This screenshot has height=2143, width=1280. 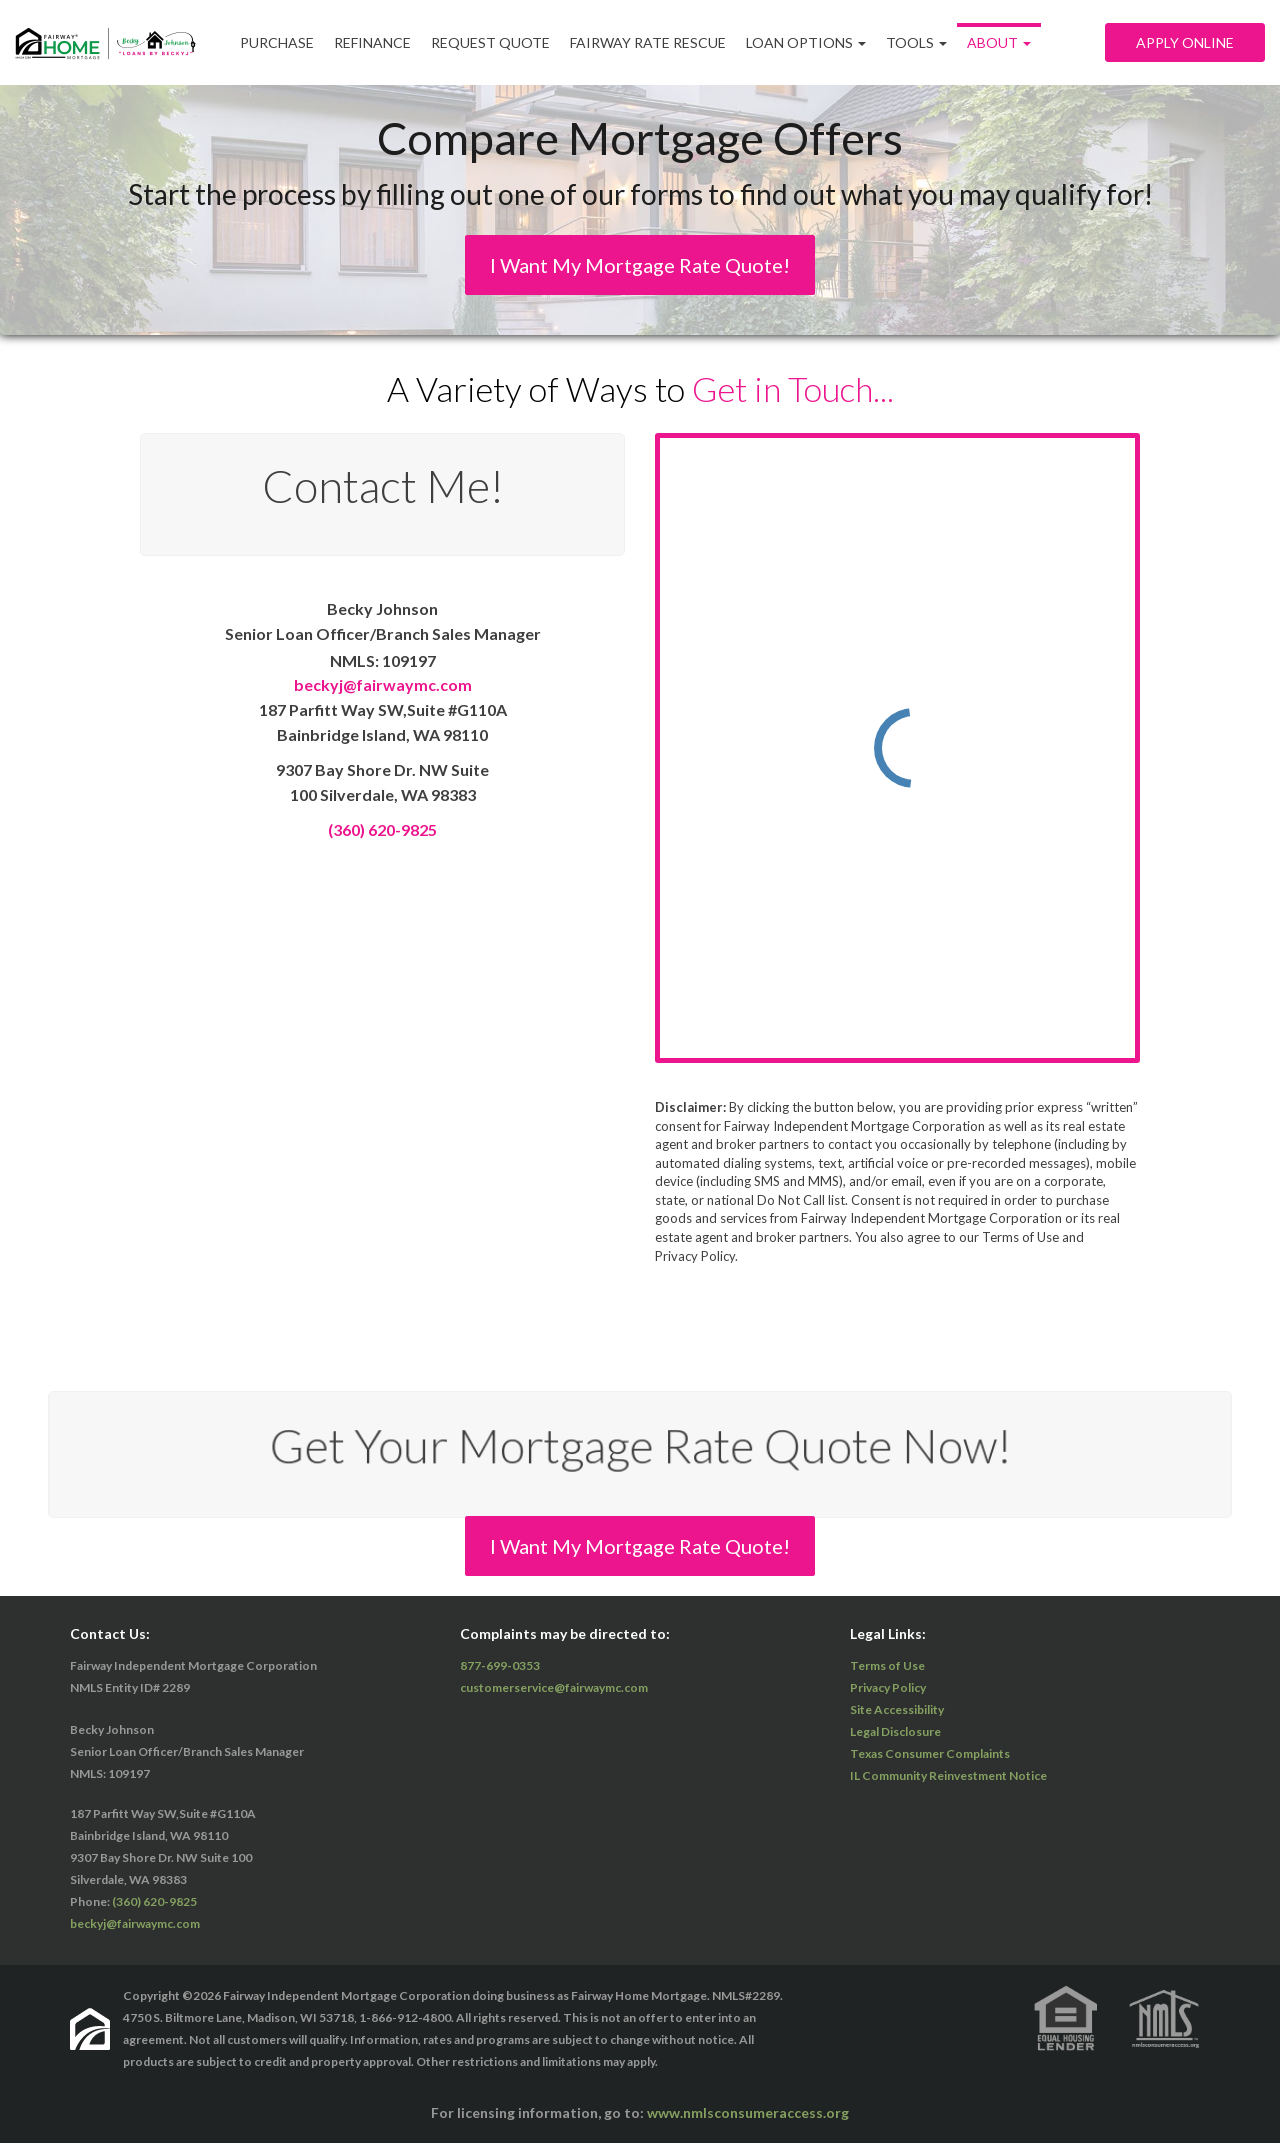 What do you see at coordinates (916, 42) in the screenshot?
I see `Tools` at bounding box center [916, 42].